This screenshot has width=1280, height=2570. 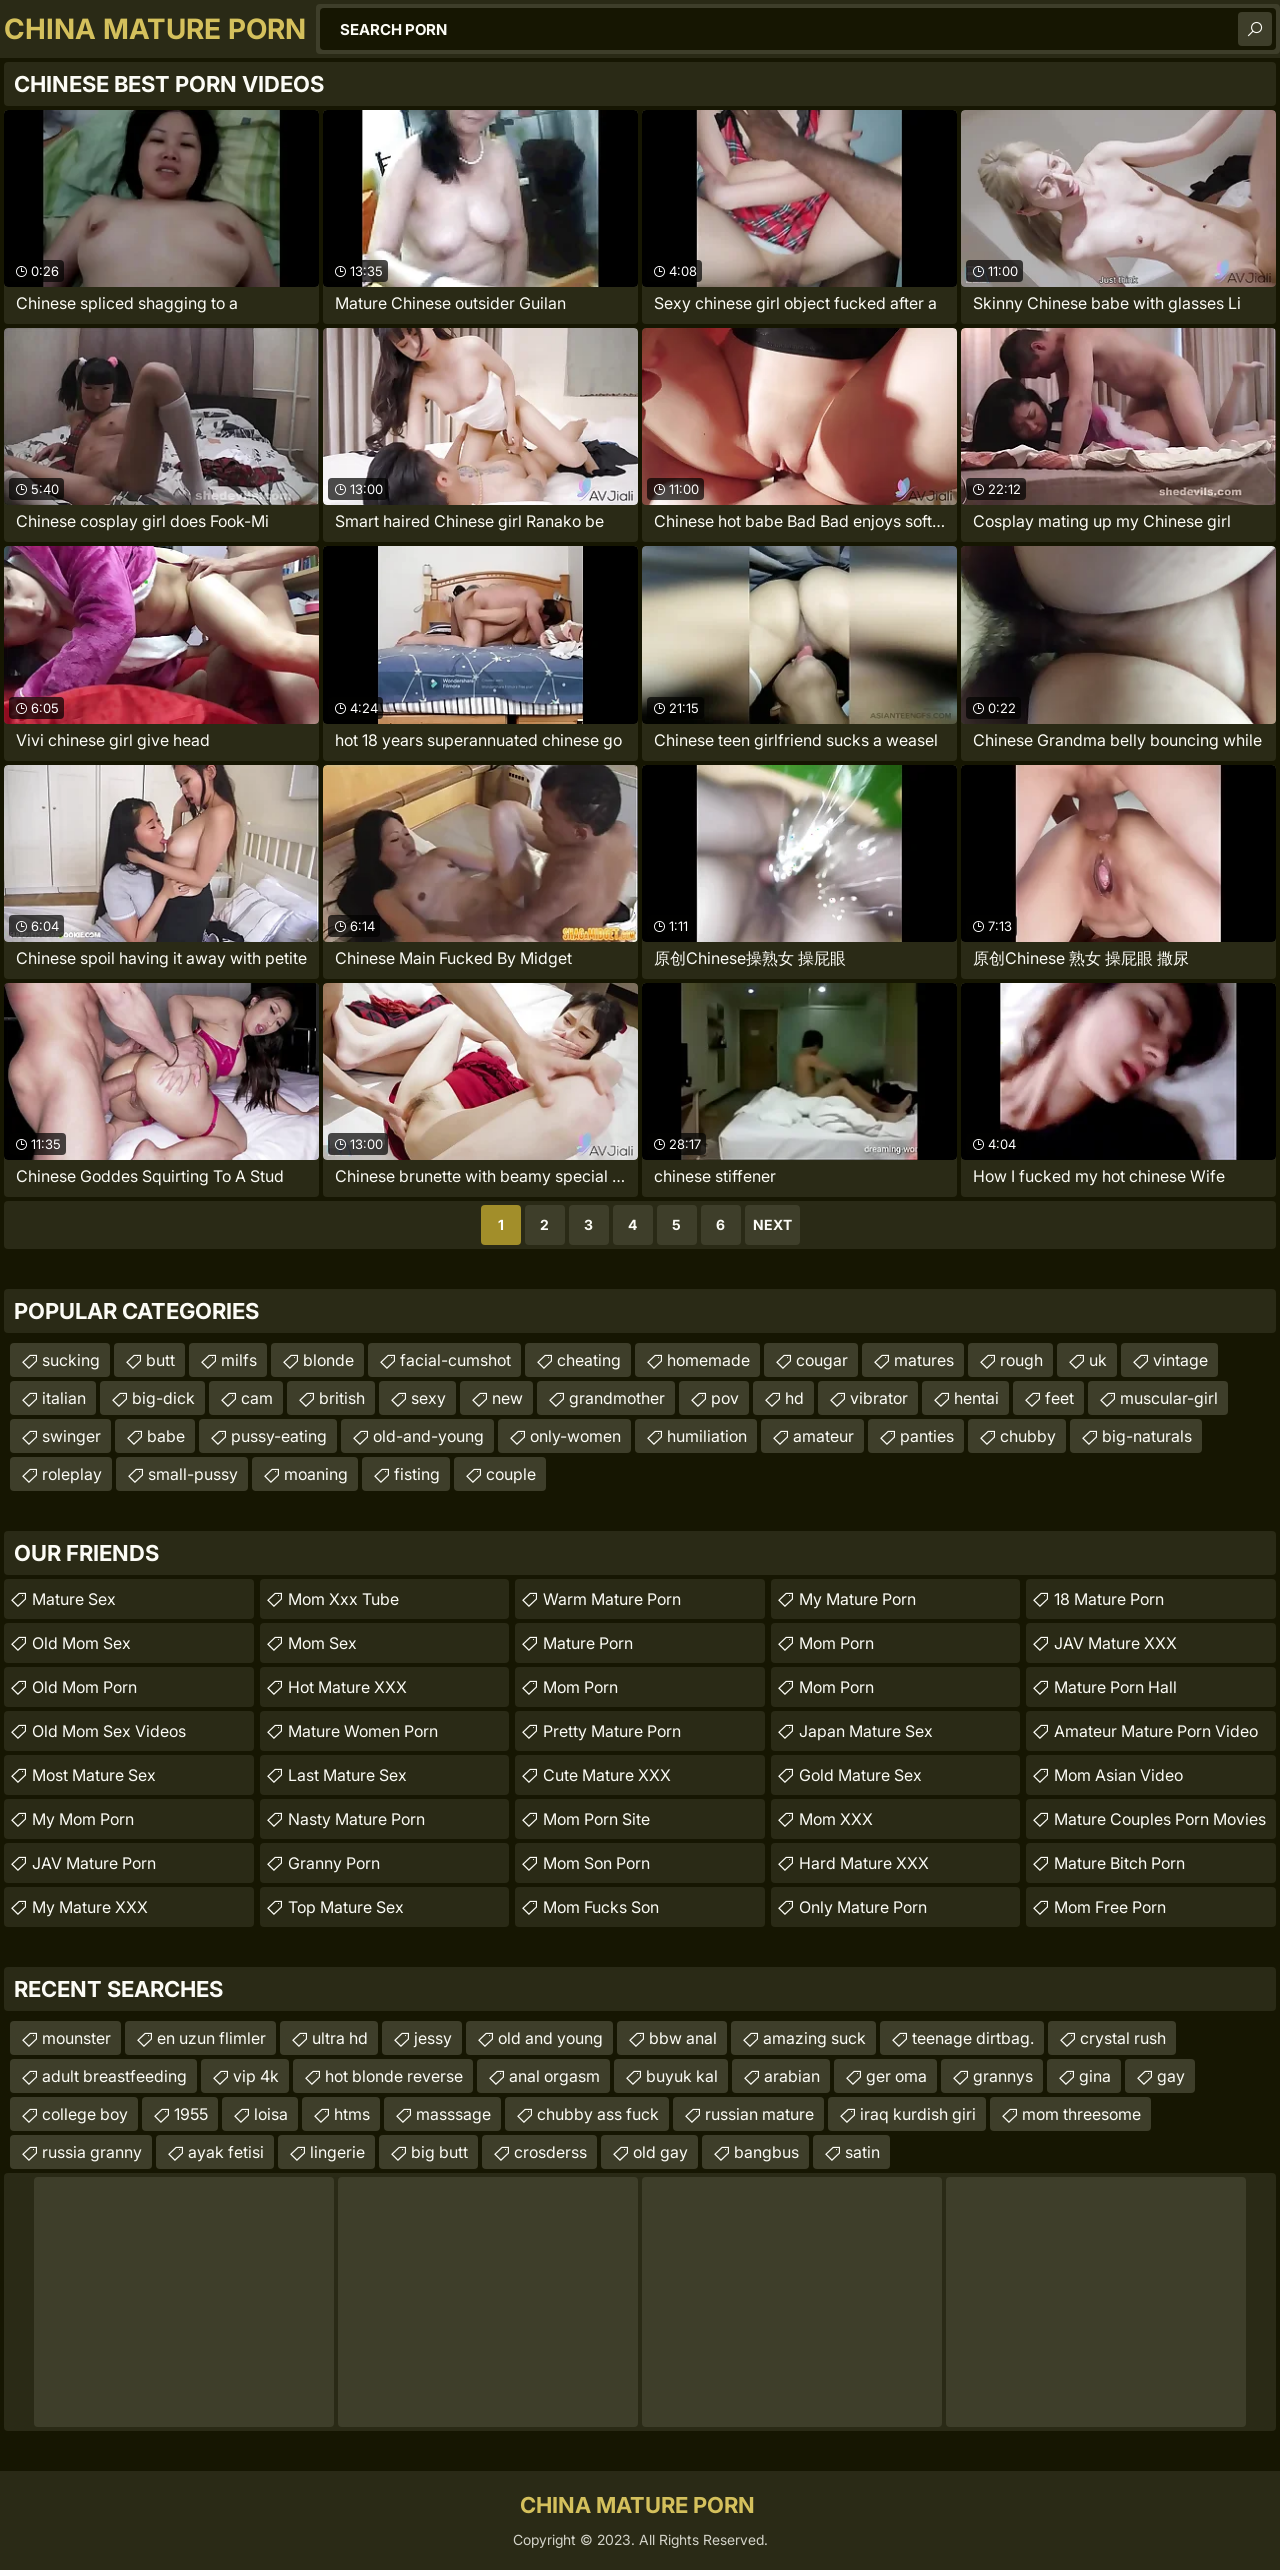 What do you see at coordinates (596, 1863) in the screenshot?
I see `Mom Son Porn` at bounding box center [596, 1863].